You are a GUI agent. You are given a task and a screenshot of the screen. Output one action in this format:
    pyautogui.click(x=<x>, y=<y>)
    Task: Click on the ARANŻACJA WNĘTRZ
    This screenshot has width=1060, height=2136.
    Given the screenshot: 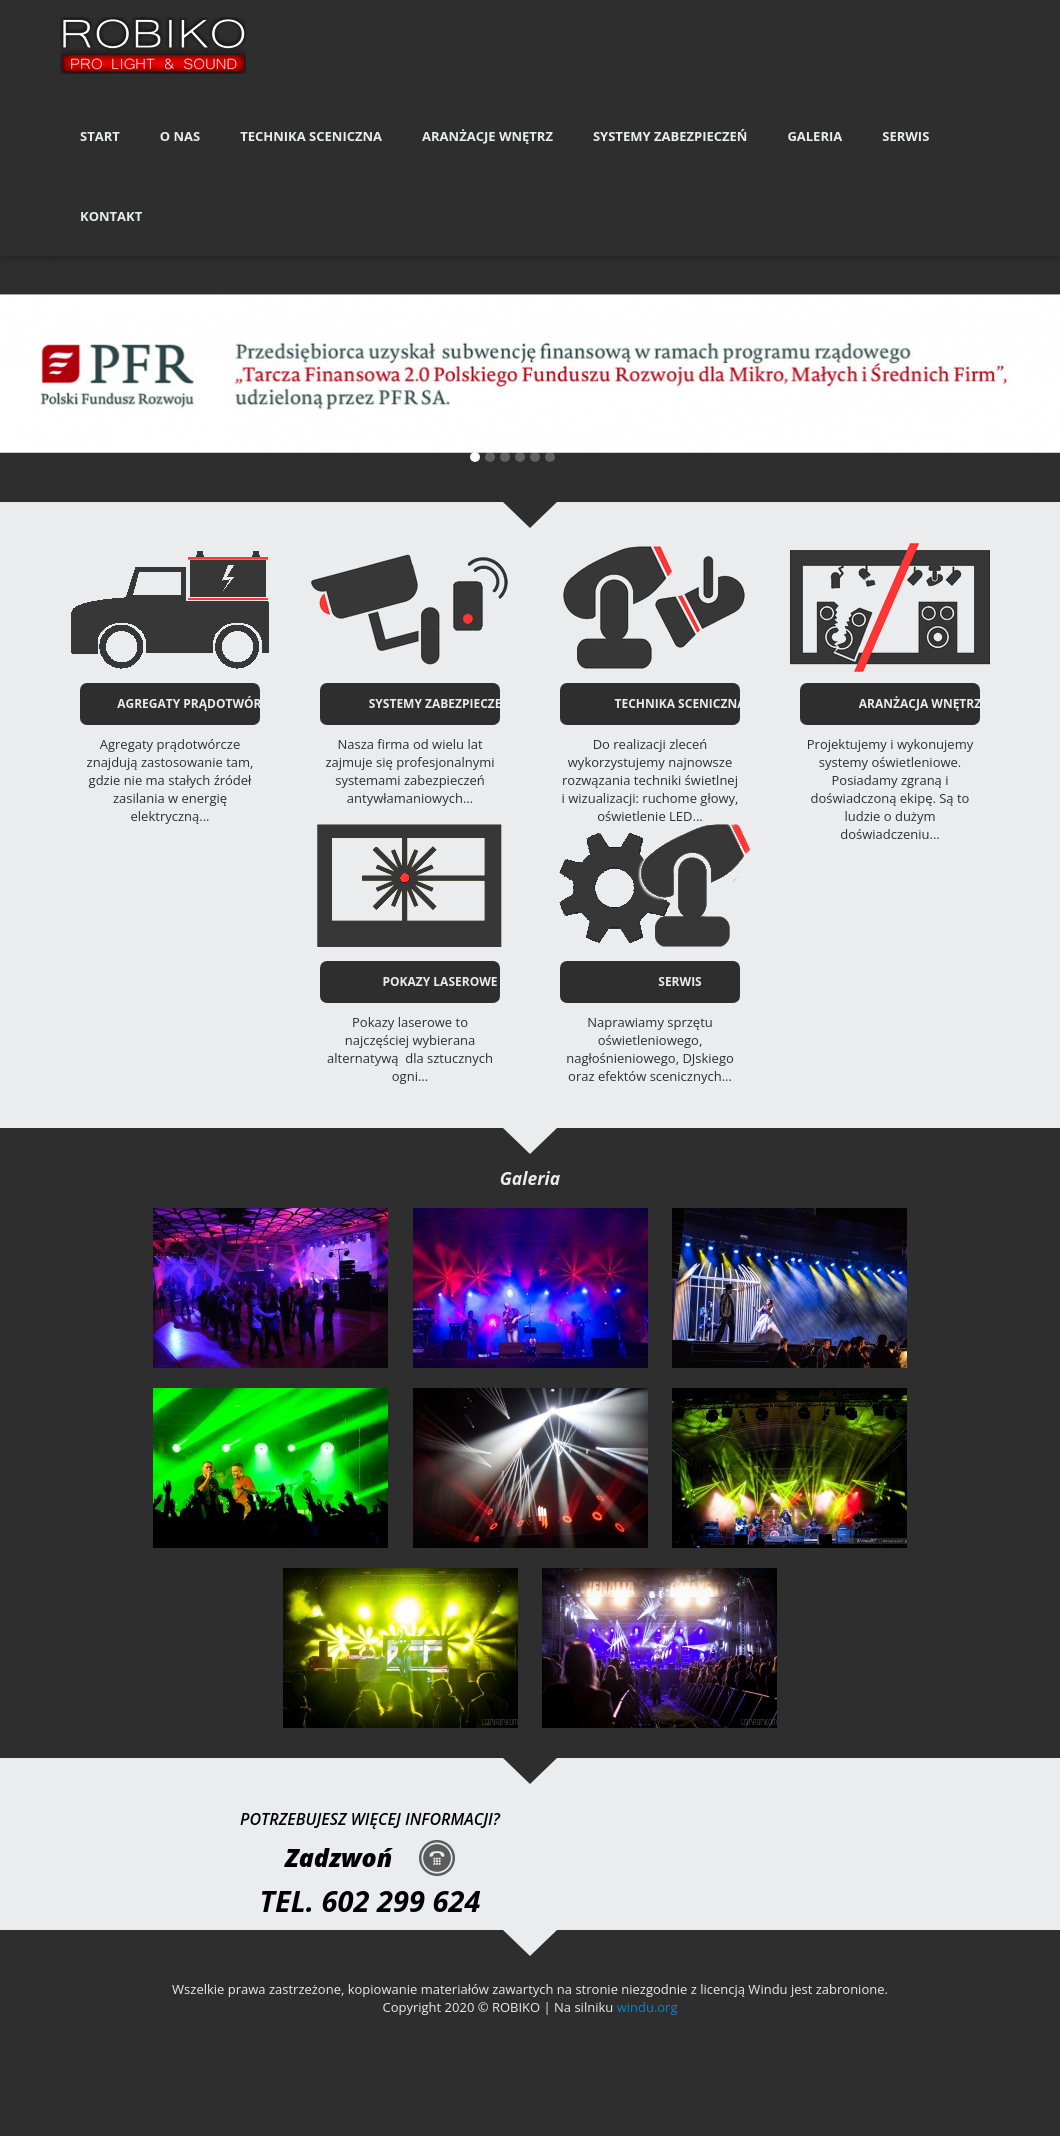 What is the action you would take?
    pyautogui.click(x=920, y=703)
    